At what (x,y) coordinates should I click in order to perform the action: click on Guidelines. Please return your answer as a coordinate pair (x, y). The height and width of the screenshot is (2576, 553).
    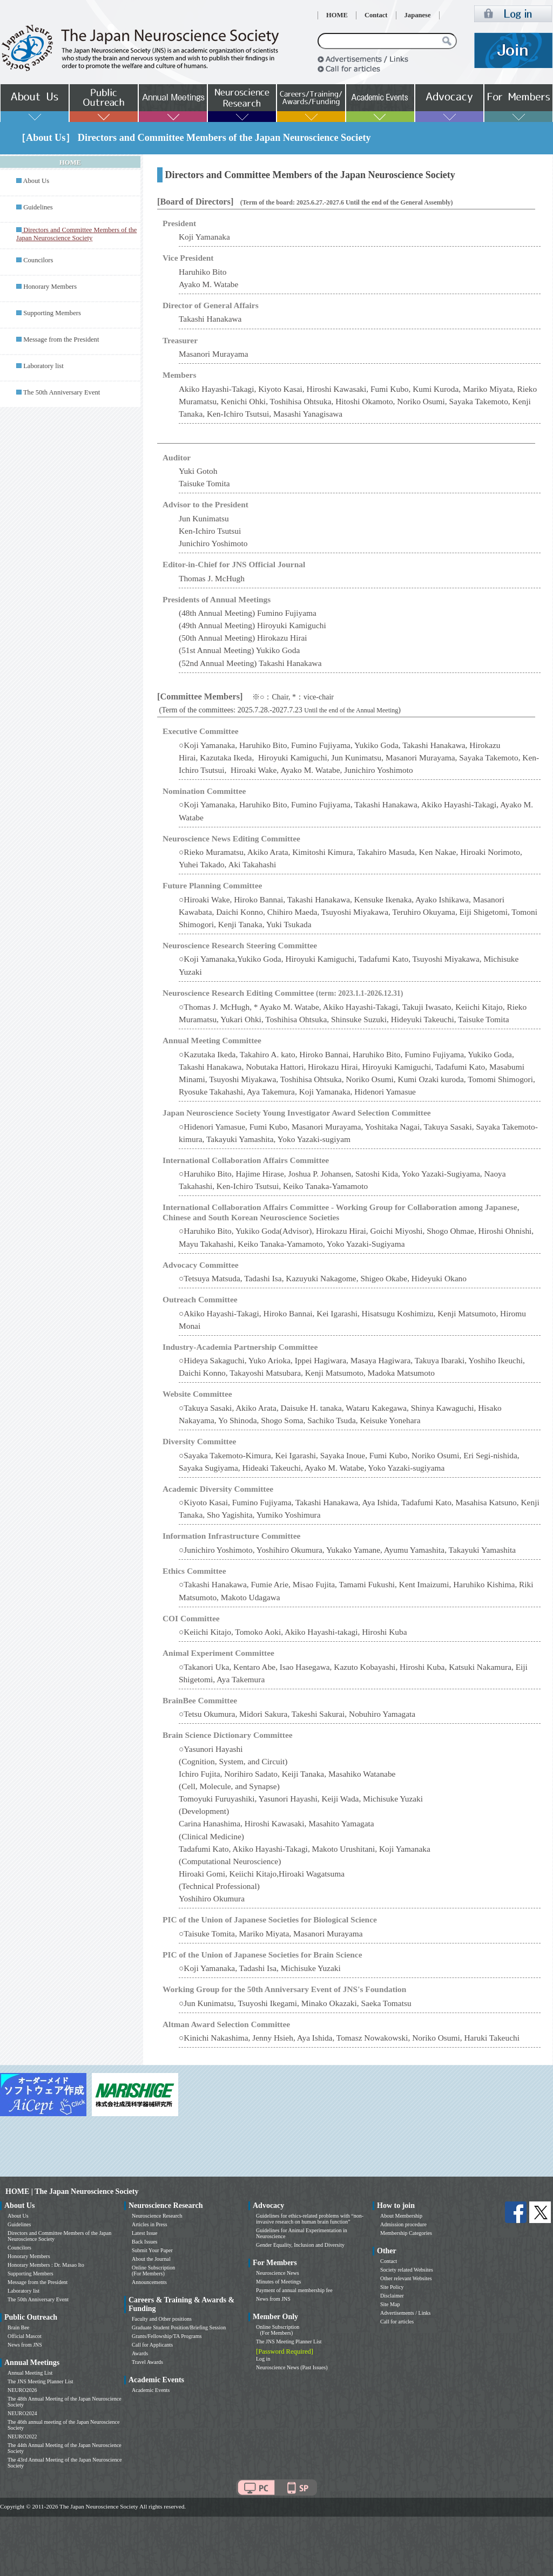
    Looking at the image, I should click on (38, 207).